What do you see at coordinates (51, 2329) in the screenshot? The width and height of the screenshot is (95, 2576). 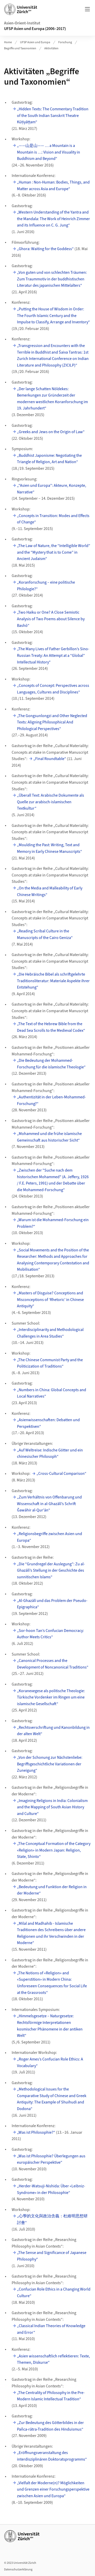 I see `„Classical Indian Theories of Knowledge and Error“` at bounding box center [51, 2329].